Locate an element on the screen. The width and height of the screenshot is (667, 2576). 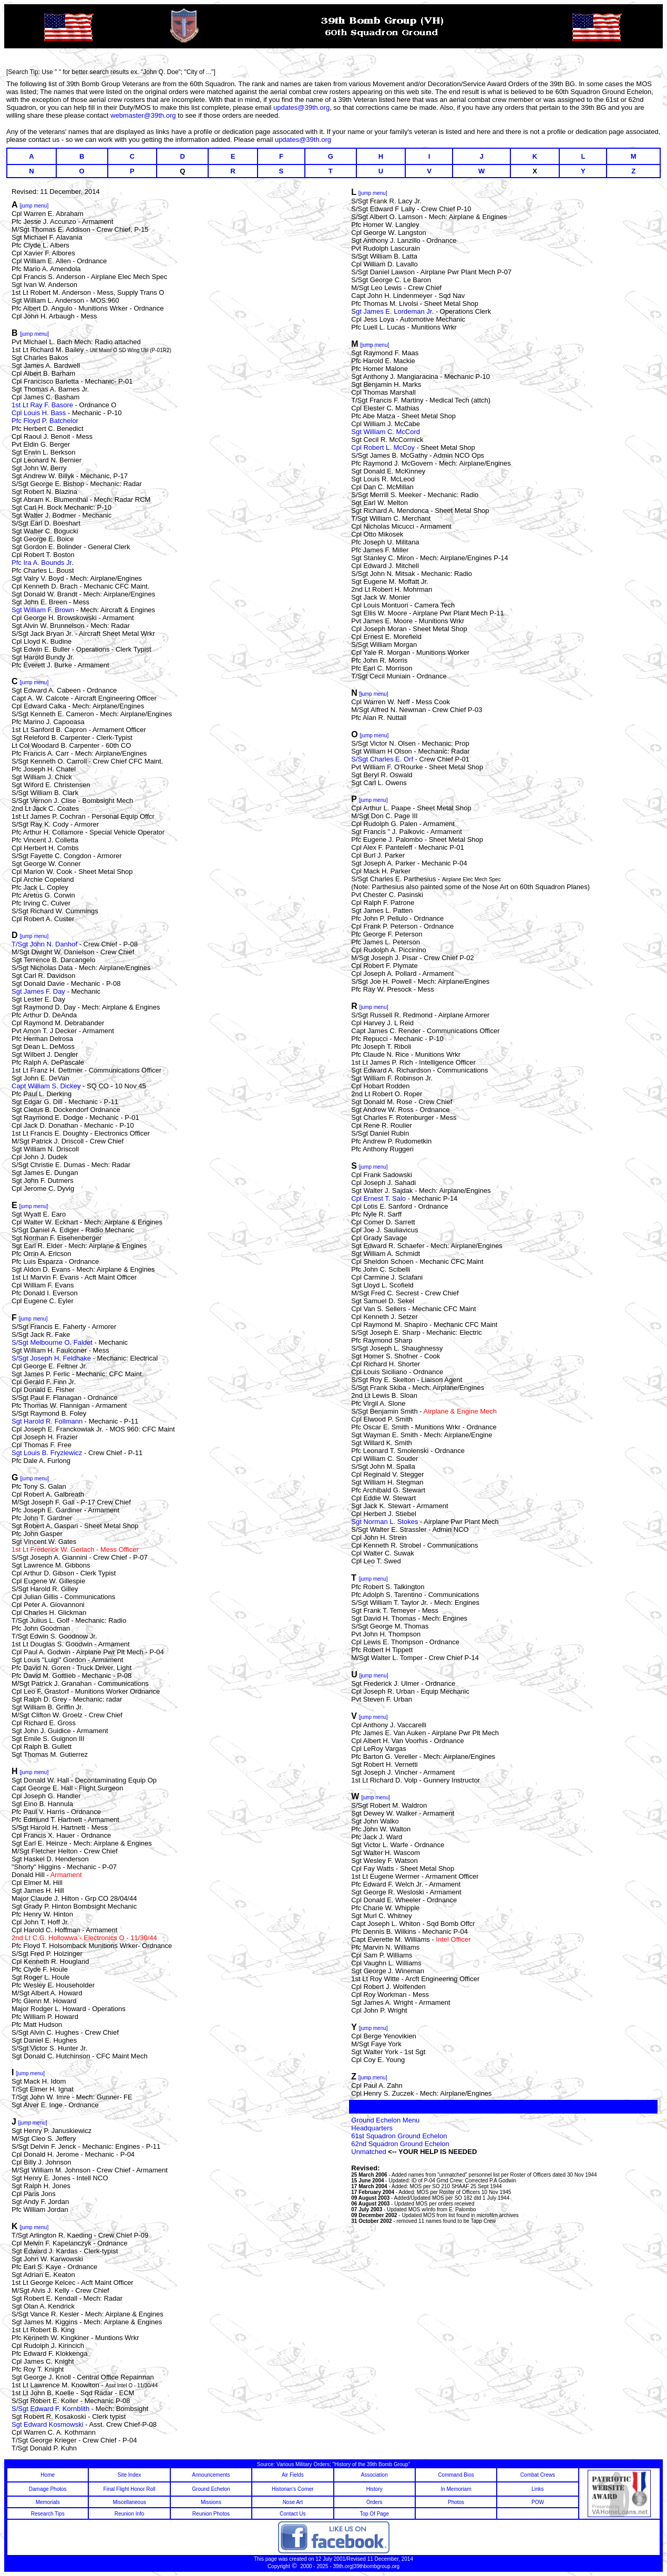
S/Sgt Melbourne O. Faldet is located at coordinates (52, 1342).